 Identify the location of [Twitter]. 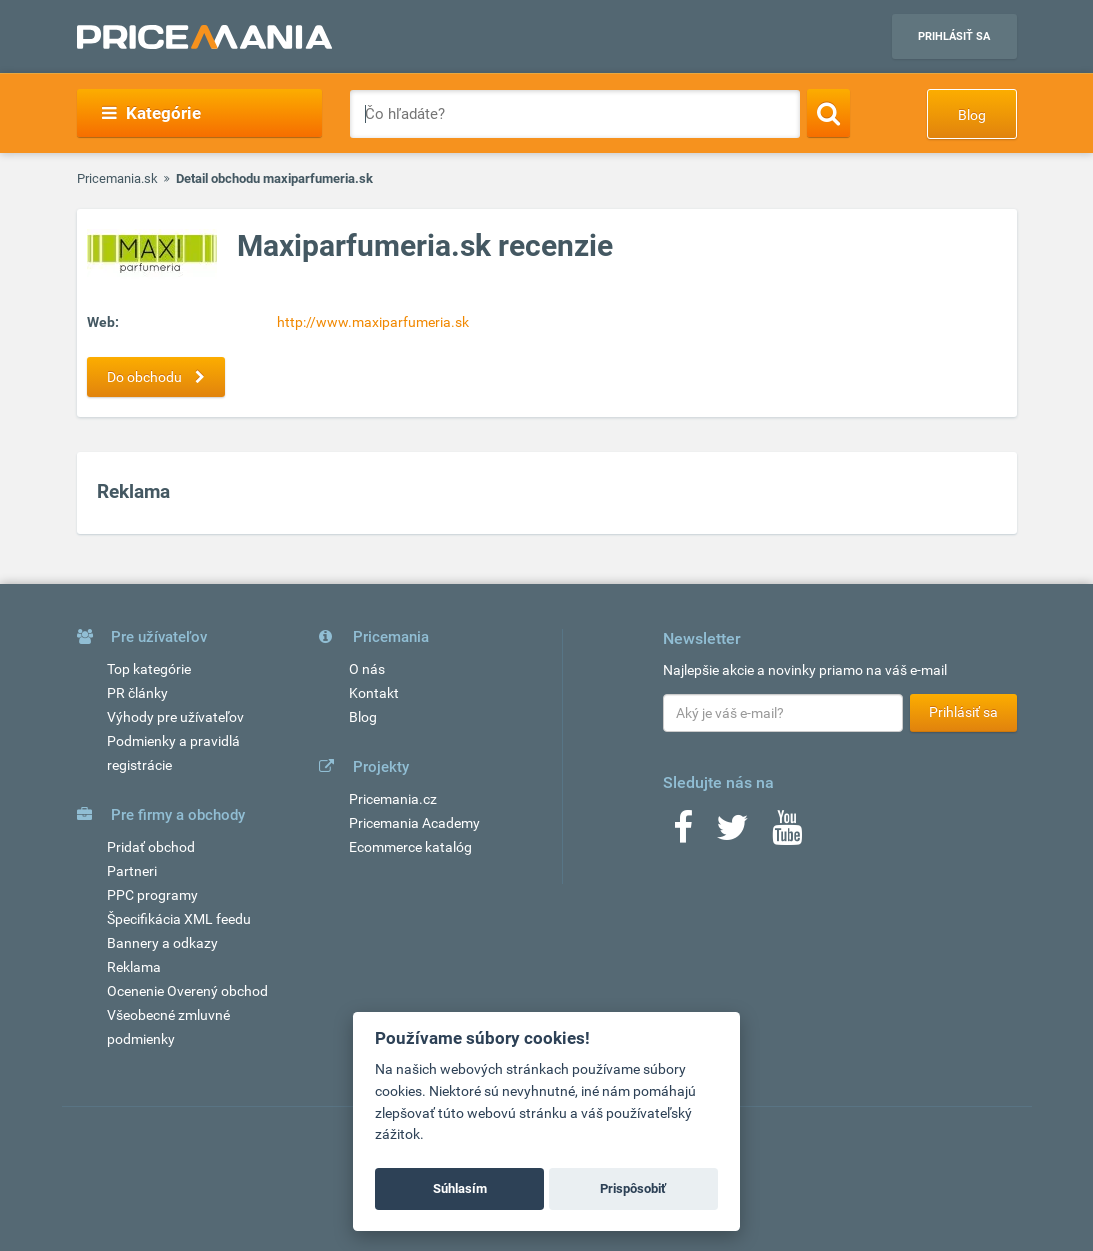
(732, 834).